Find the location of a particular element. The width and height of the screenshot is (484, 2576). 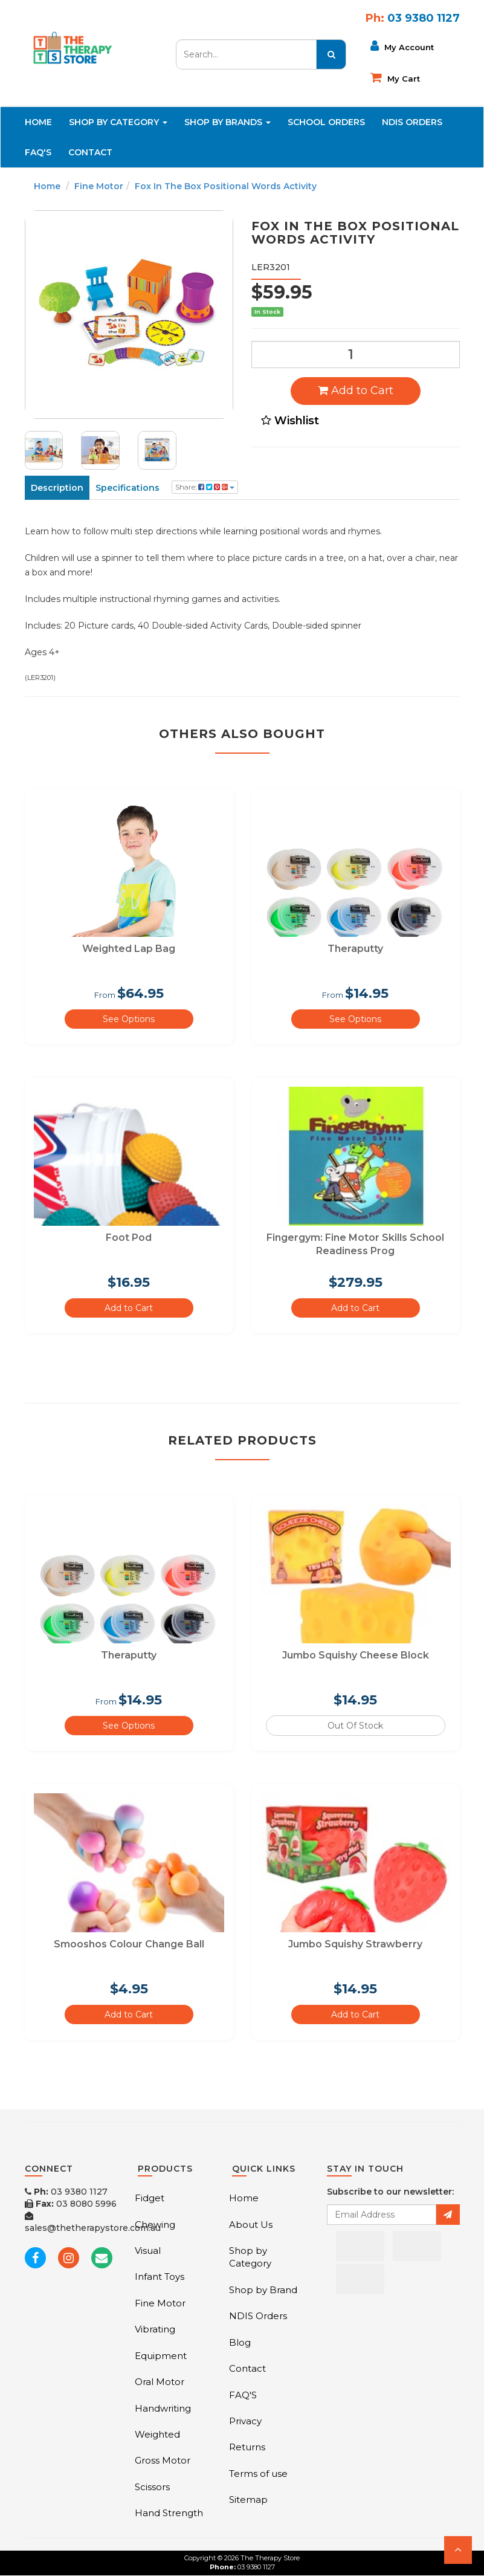

sales@thetherapystore.com.au is located at coordinates (93, 2222).